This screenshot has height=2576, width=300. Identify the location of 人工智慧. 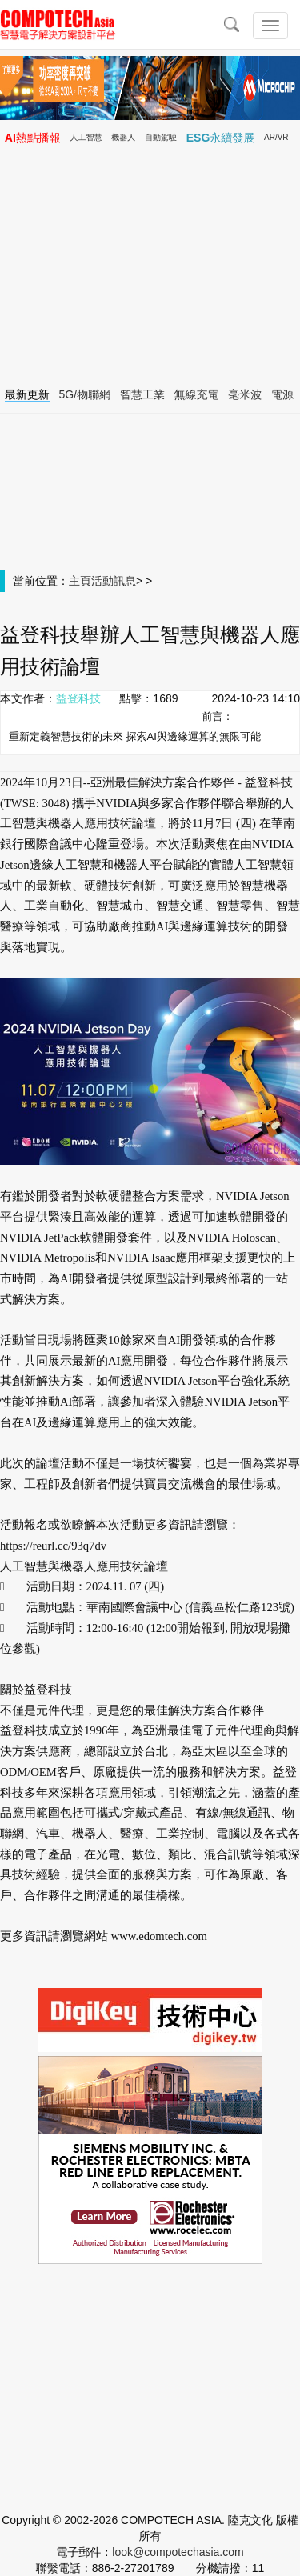
(86, 137).